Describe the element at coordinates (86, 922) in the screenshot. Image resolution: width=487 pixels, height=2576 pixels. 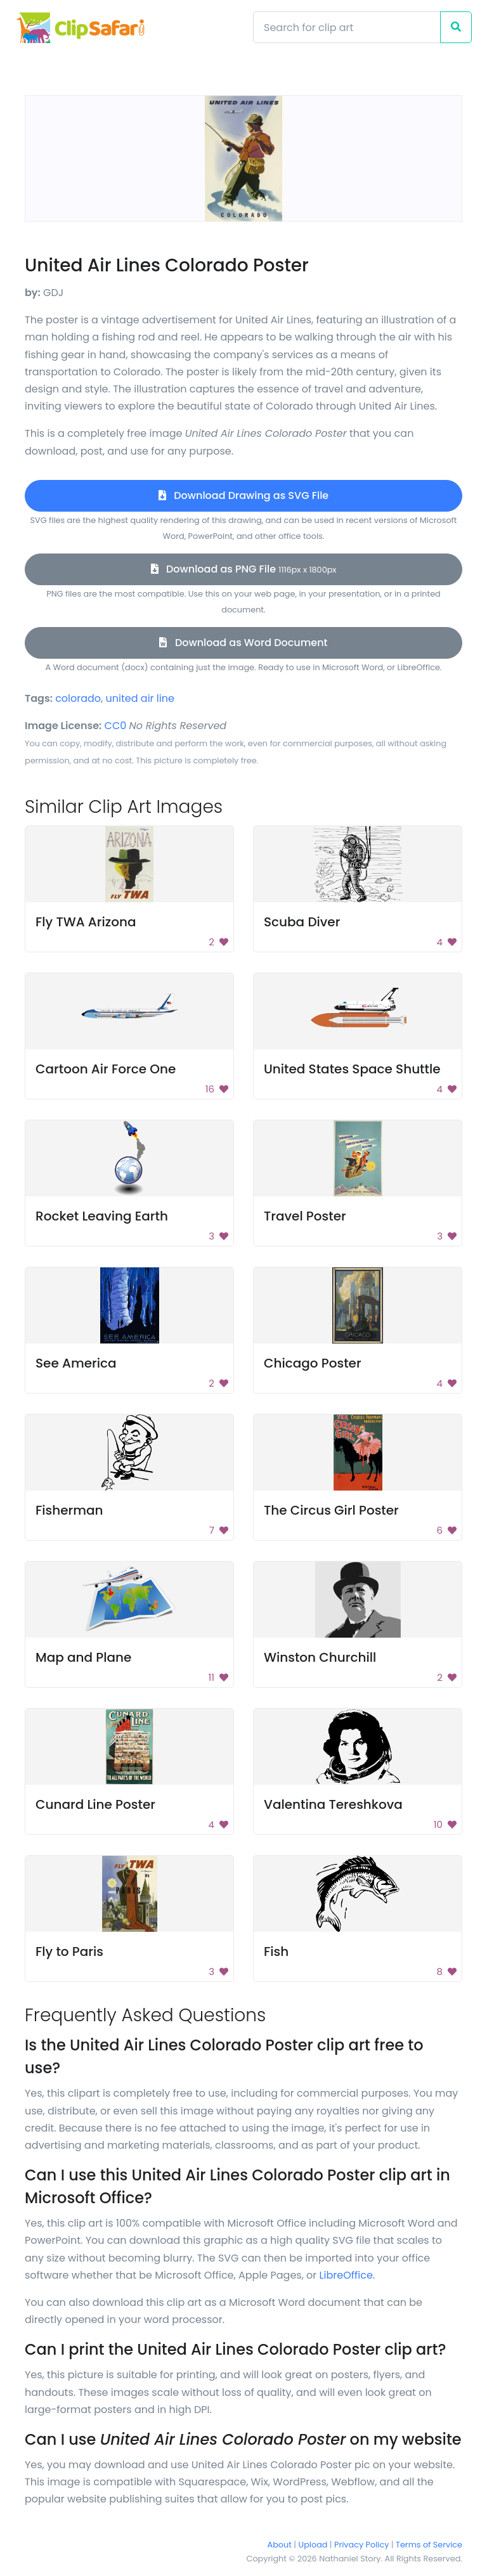
I see `Fly TWA Arizona` at that location.